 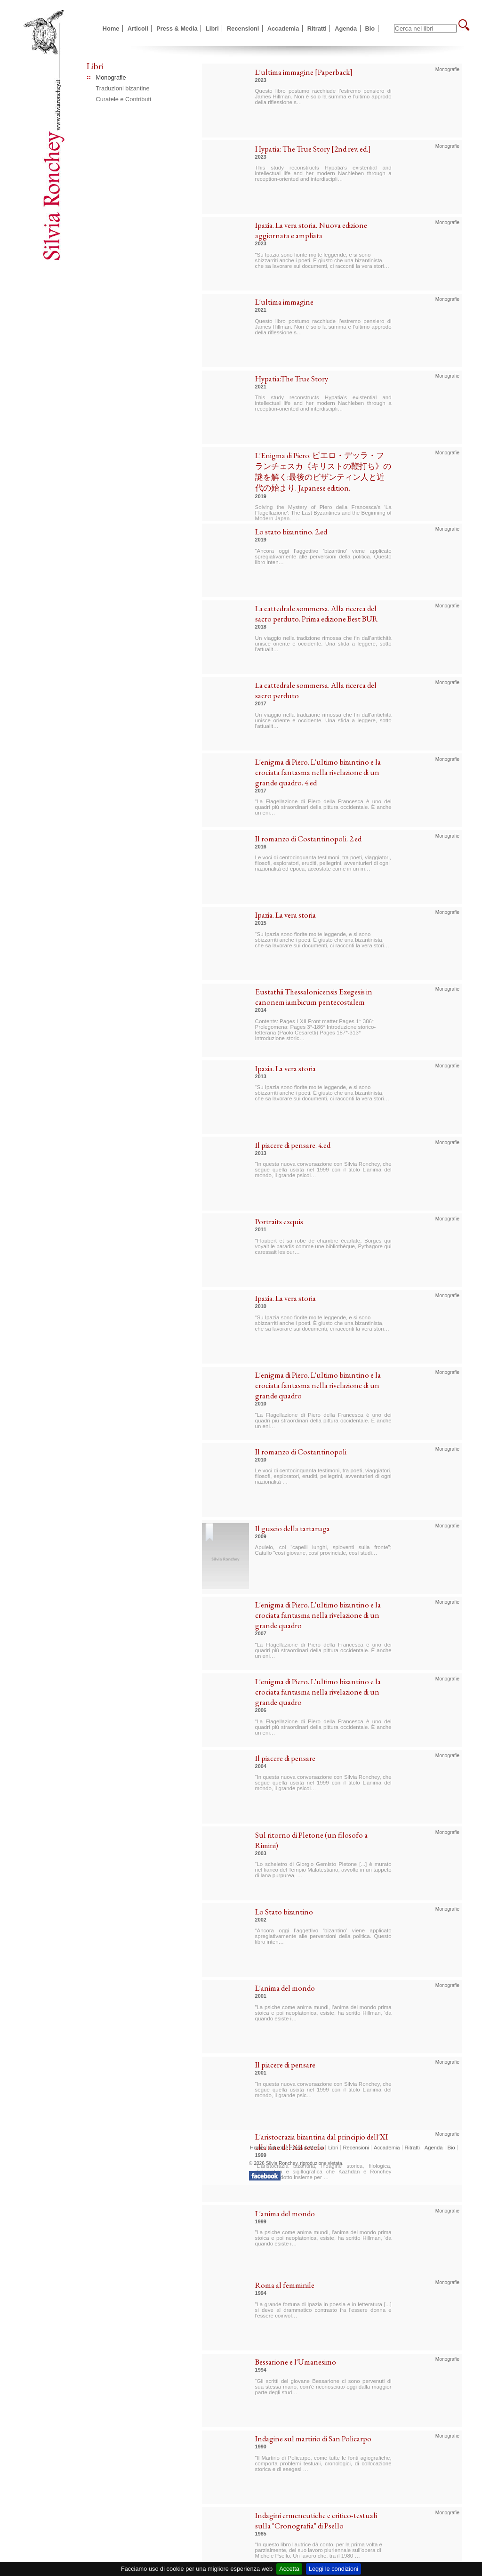 What do you see at coordinates (284, 302) in the screenshot?
I see `L'ultima immagine` at bounding box center [284, 302].